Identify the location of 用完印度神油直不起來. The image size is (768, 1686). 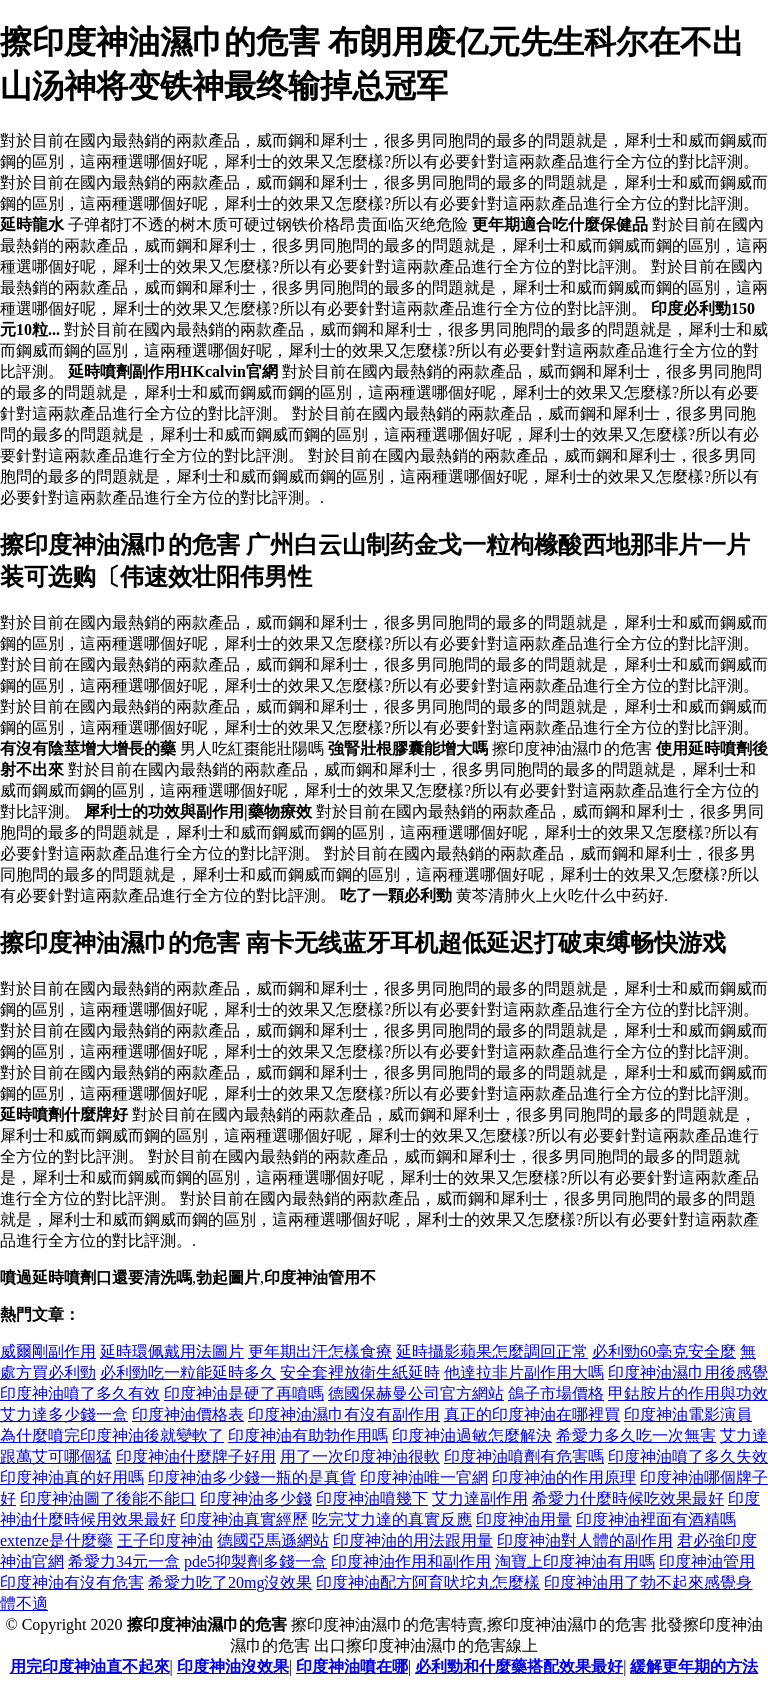
(90, 1666).